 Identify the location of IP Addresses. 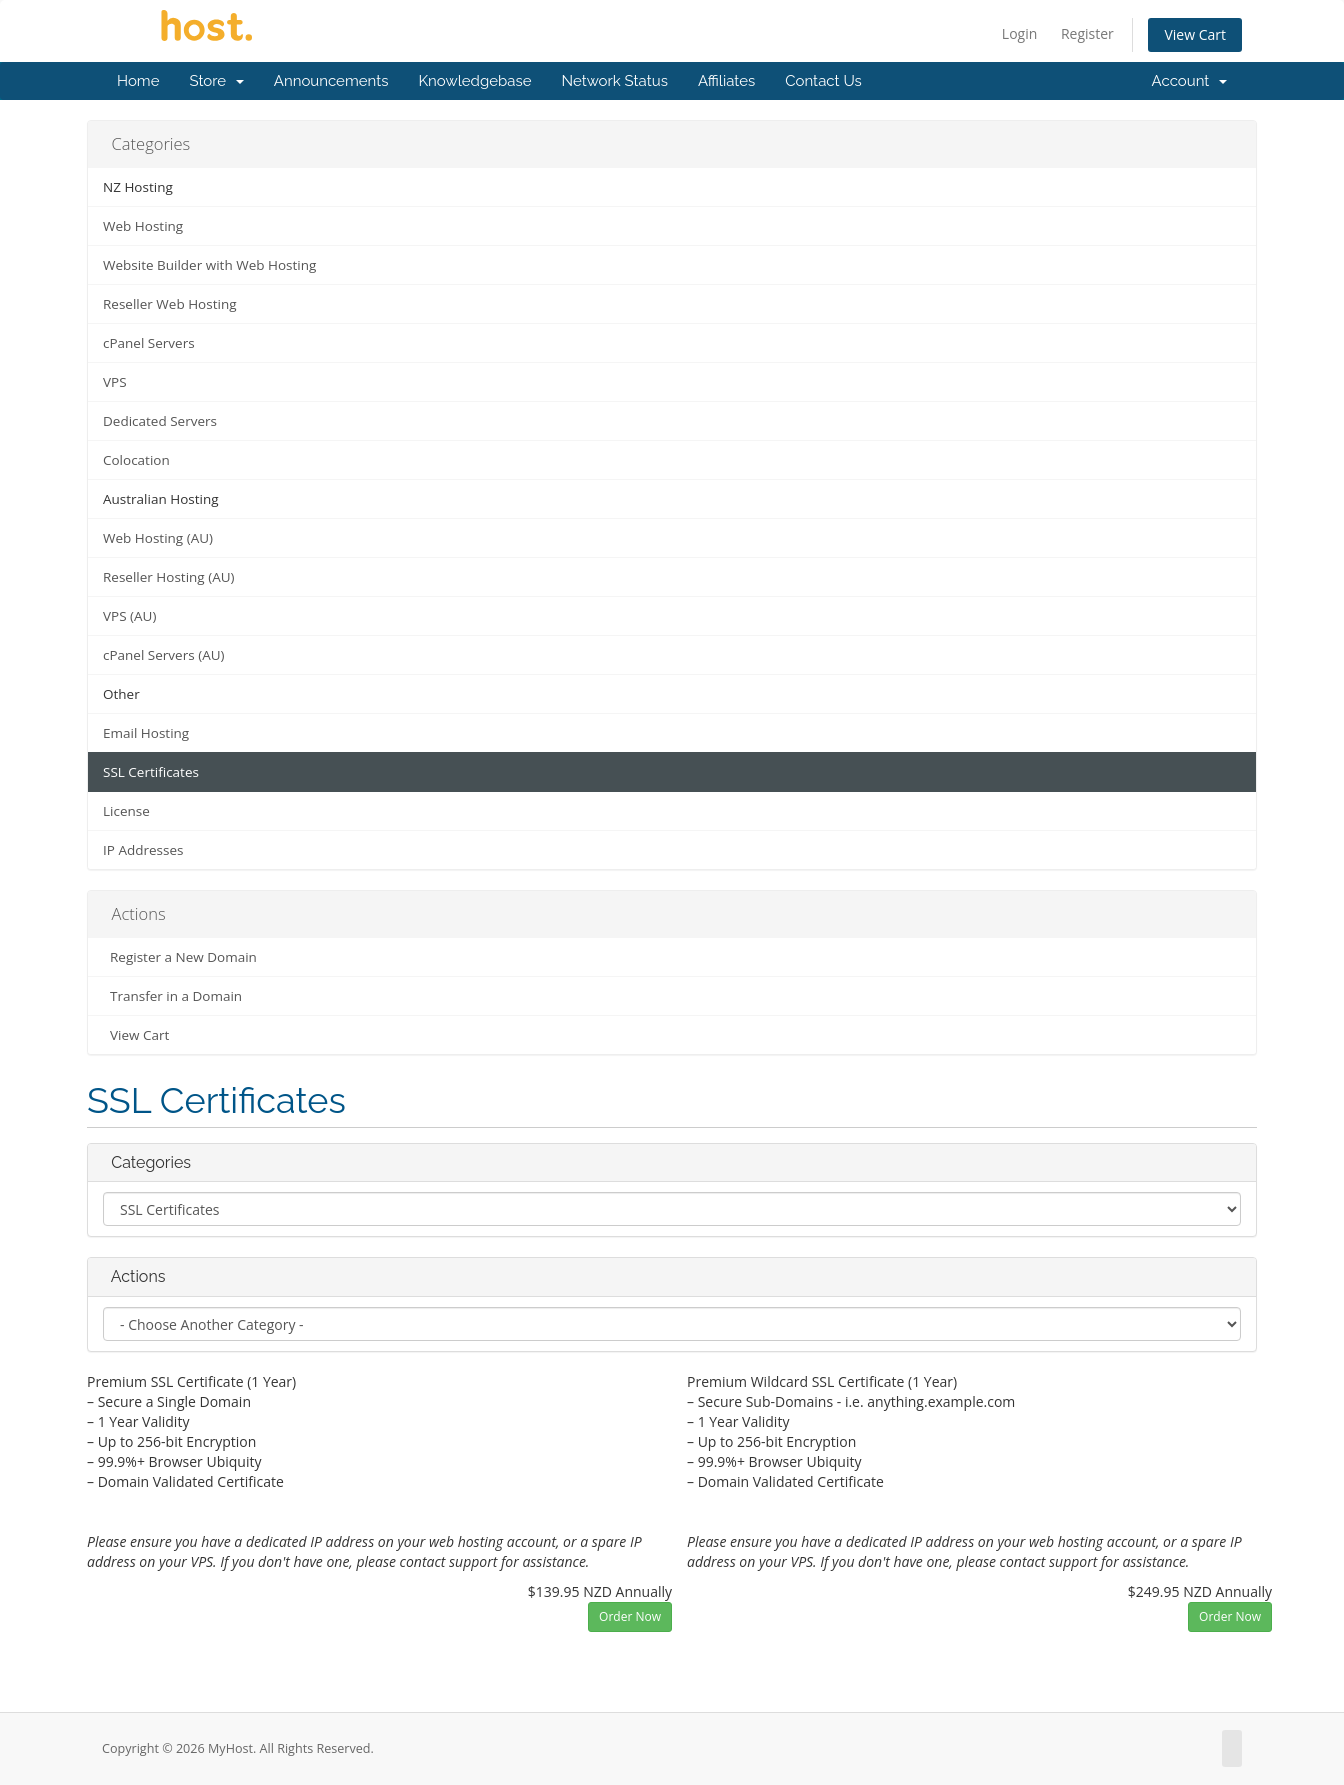
(143, 850).